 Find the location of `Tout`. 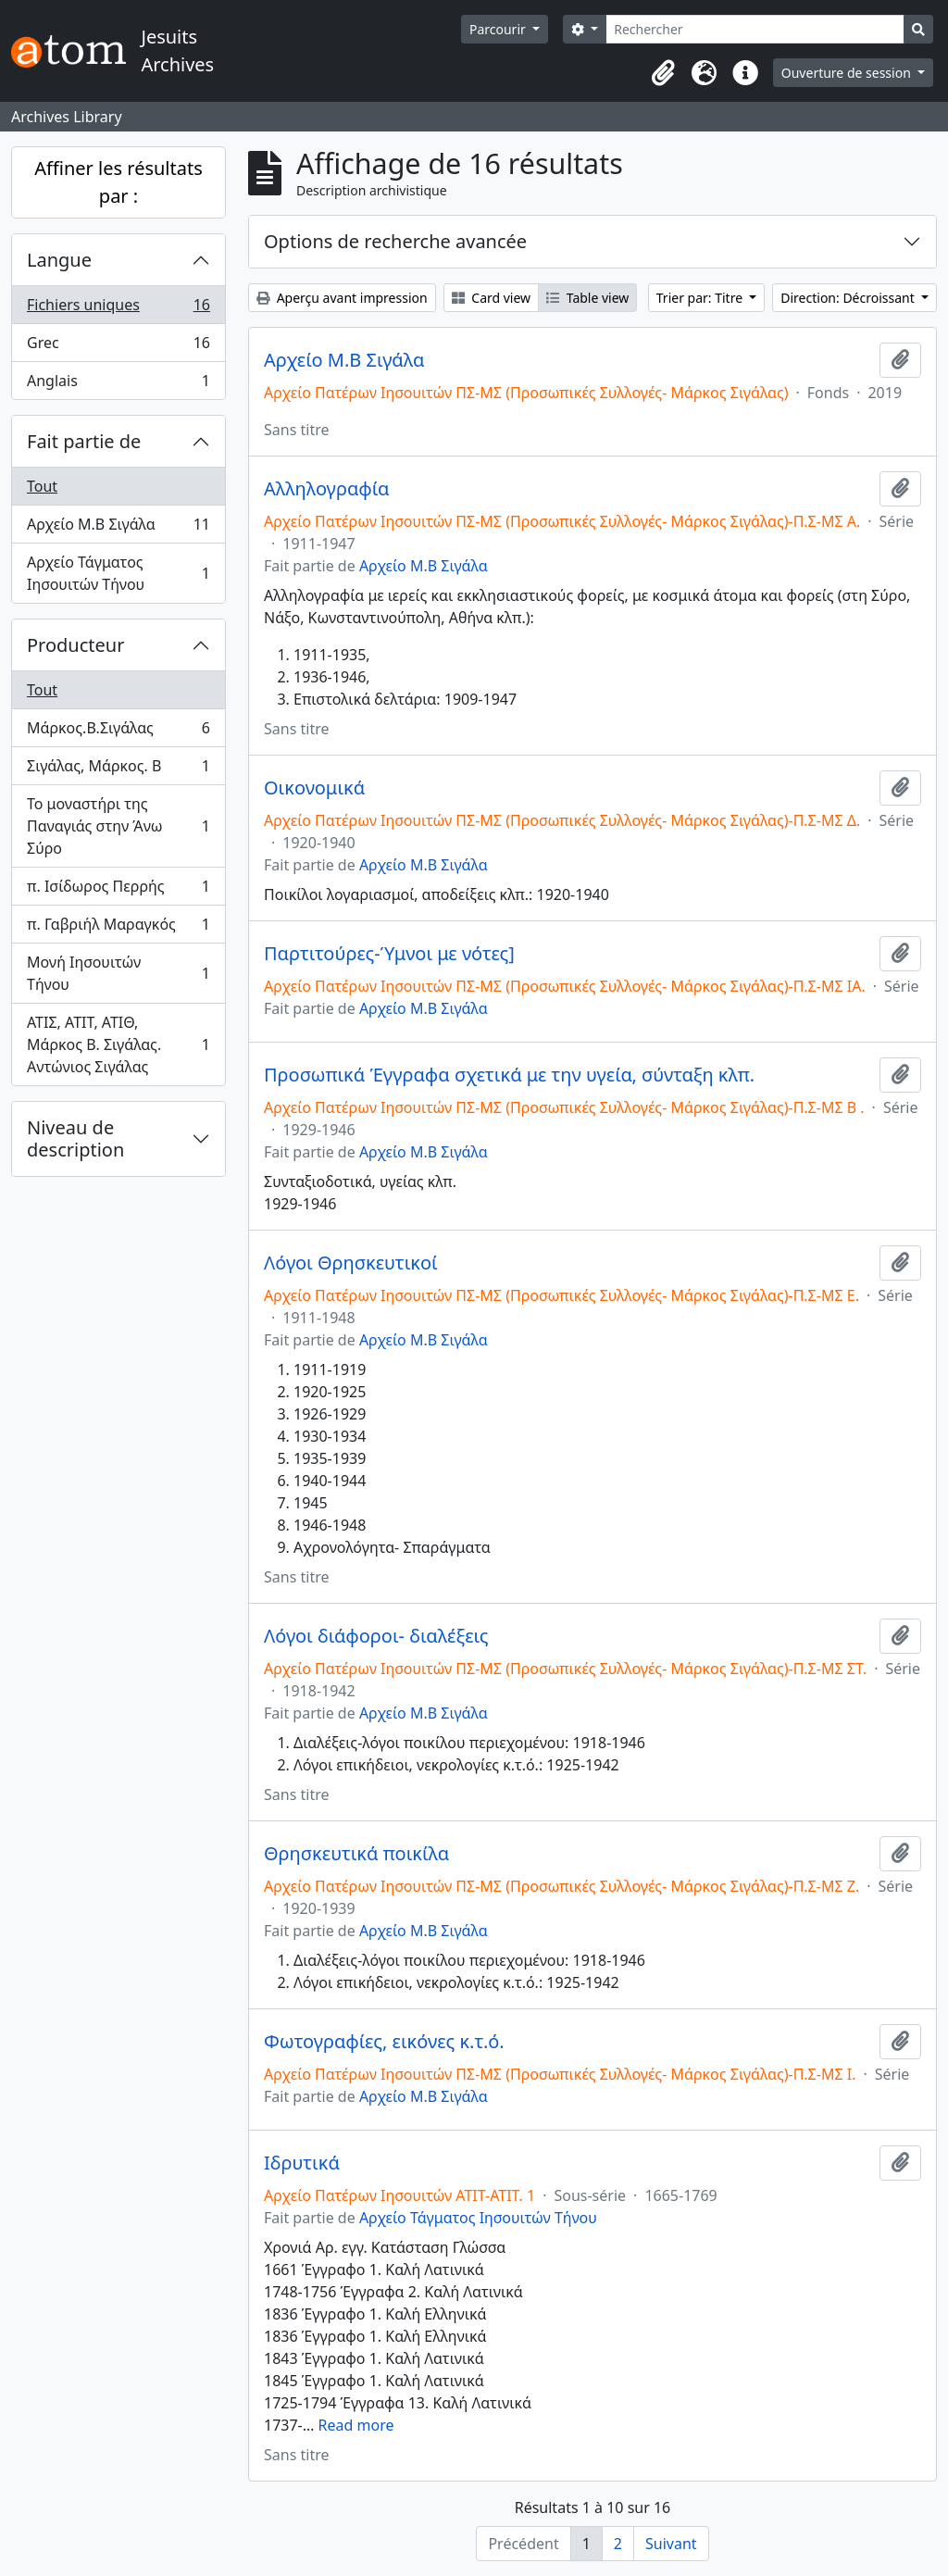

Tout is located at coordinates (42, 486).